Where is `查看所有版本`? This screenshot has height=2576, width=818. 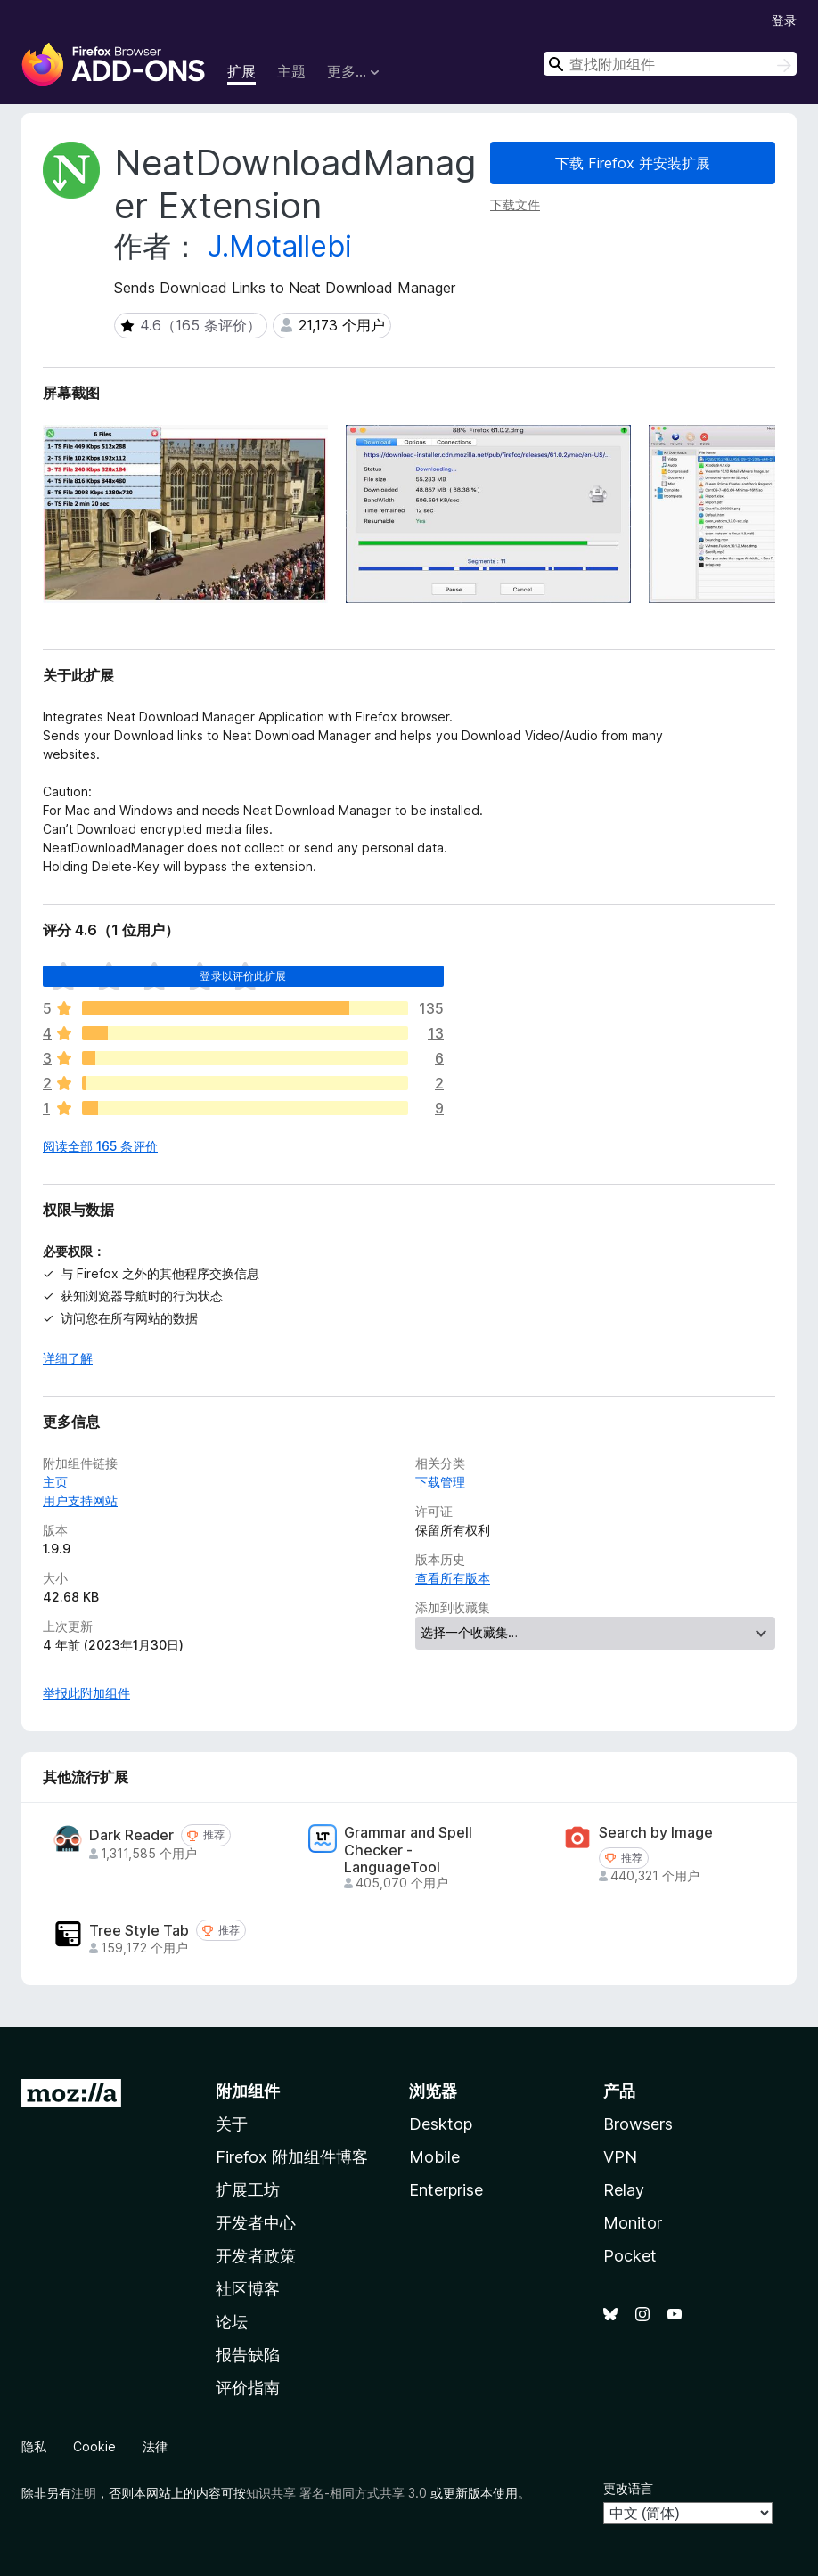 查看所有版本 is located at coordinates (452, 1578).